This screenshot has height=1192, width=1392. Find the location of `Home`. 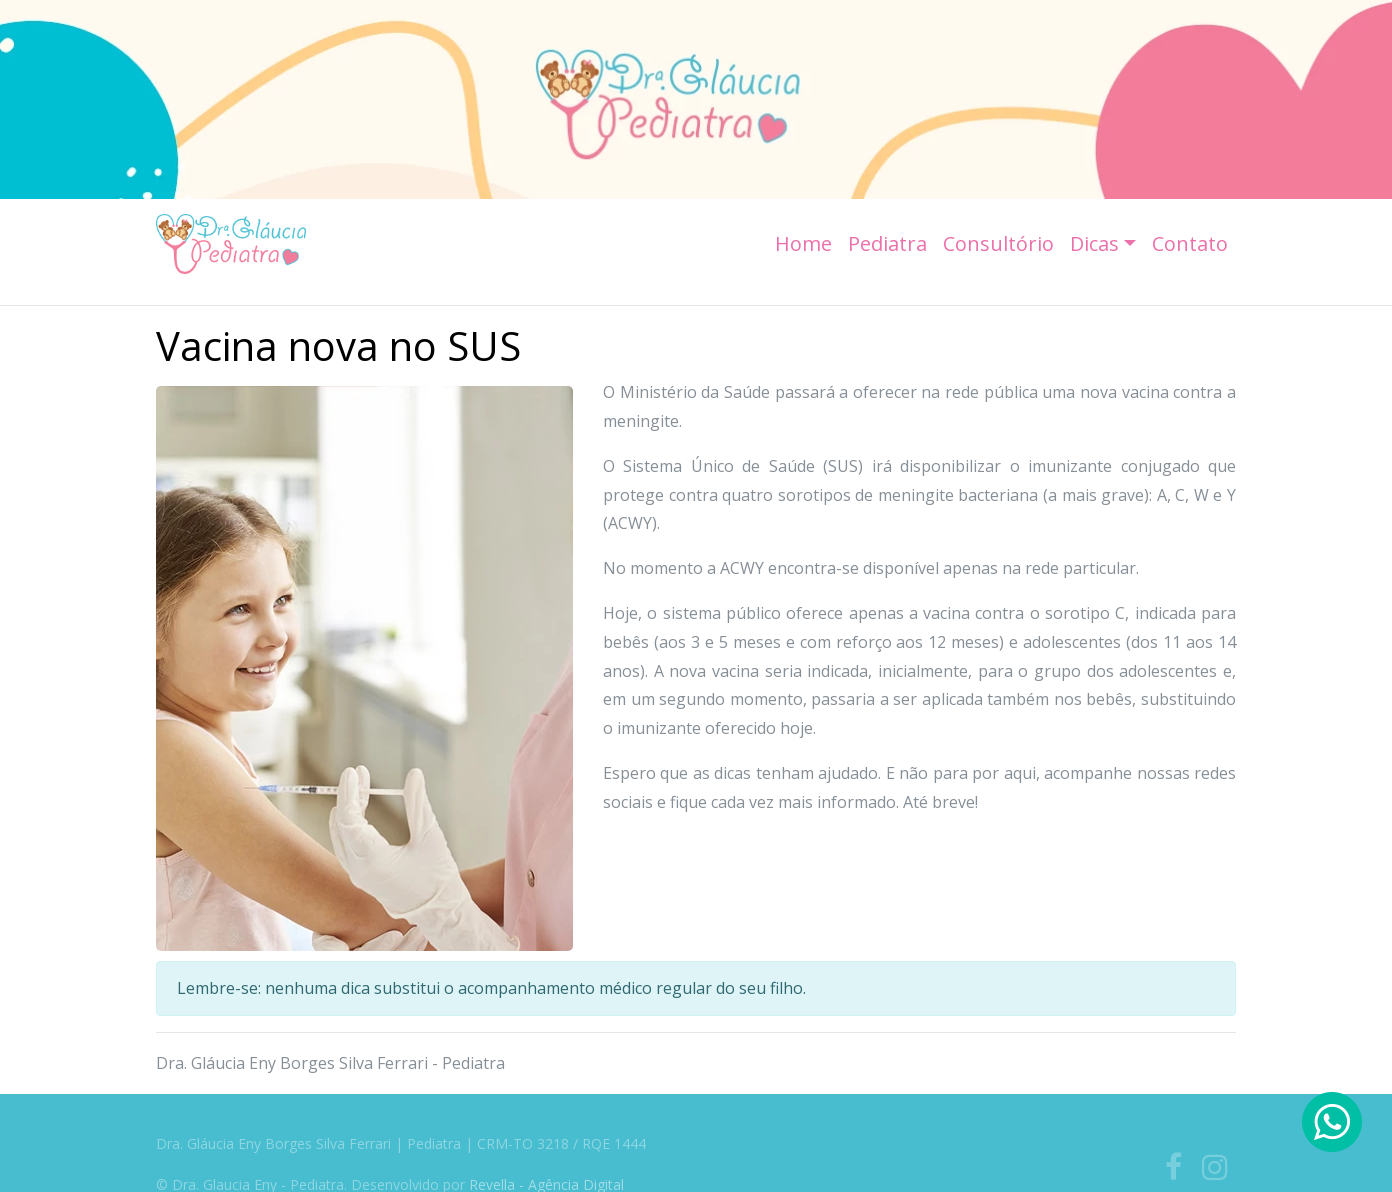

Home is located at coordinates (803, 243).